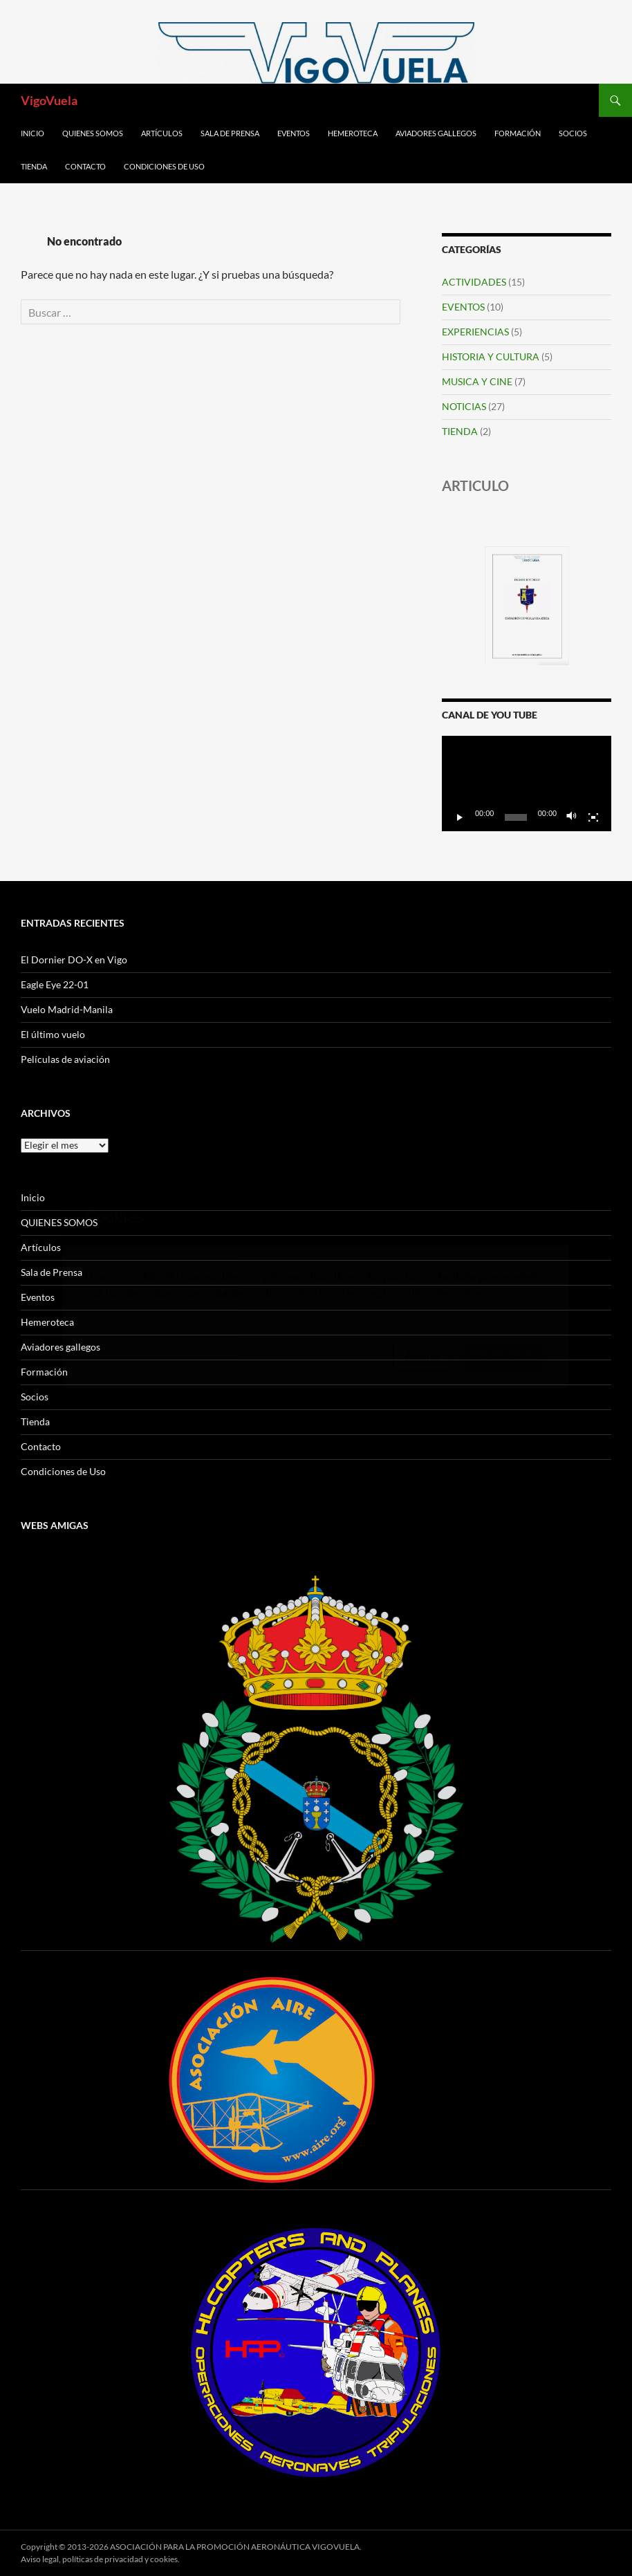 Image resolution: width=632 pixels, height=2576 pixels. Describe the element at coordinates (34, 166) in the screenshot. I see `Tienda` at that location.